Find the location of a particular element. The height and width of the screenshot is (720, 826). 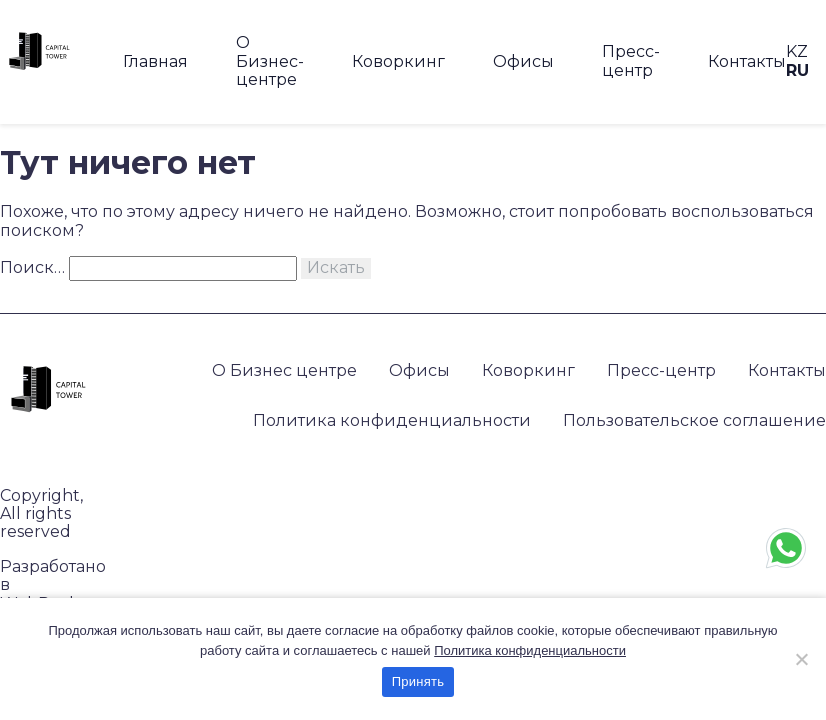

Разработано в WebRocket is located at coordinates (53, 585).